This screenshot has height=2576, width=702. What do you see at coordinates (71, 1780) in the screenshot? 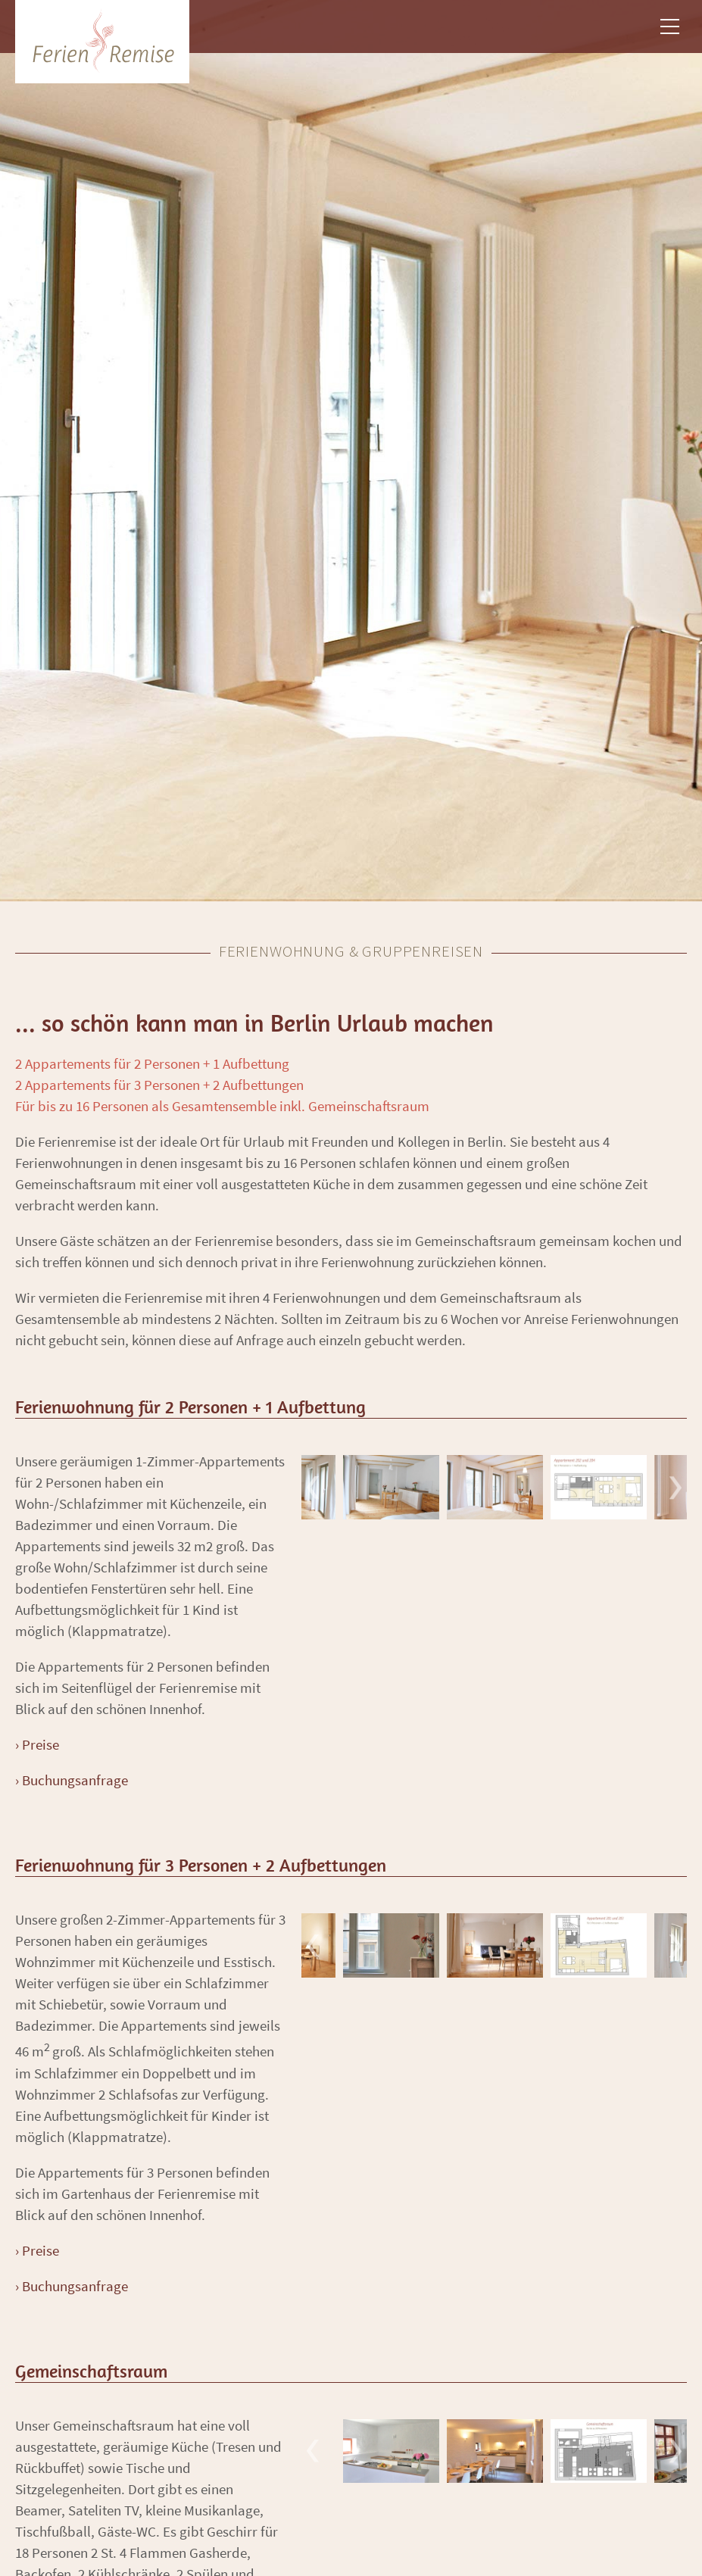
I see `› Buchungsanfrage` at bounding box center [71, 1780].